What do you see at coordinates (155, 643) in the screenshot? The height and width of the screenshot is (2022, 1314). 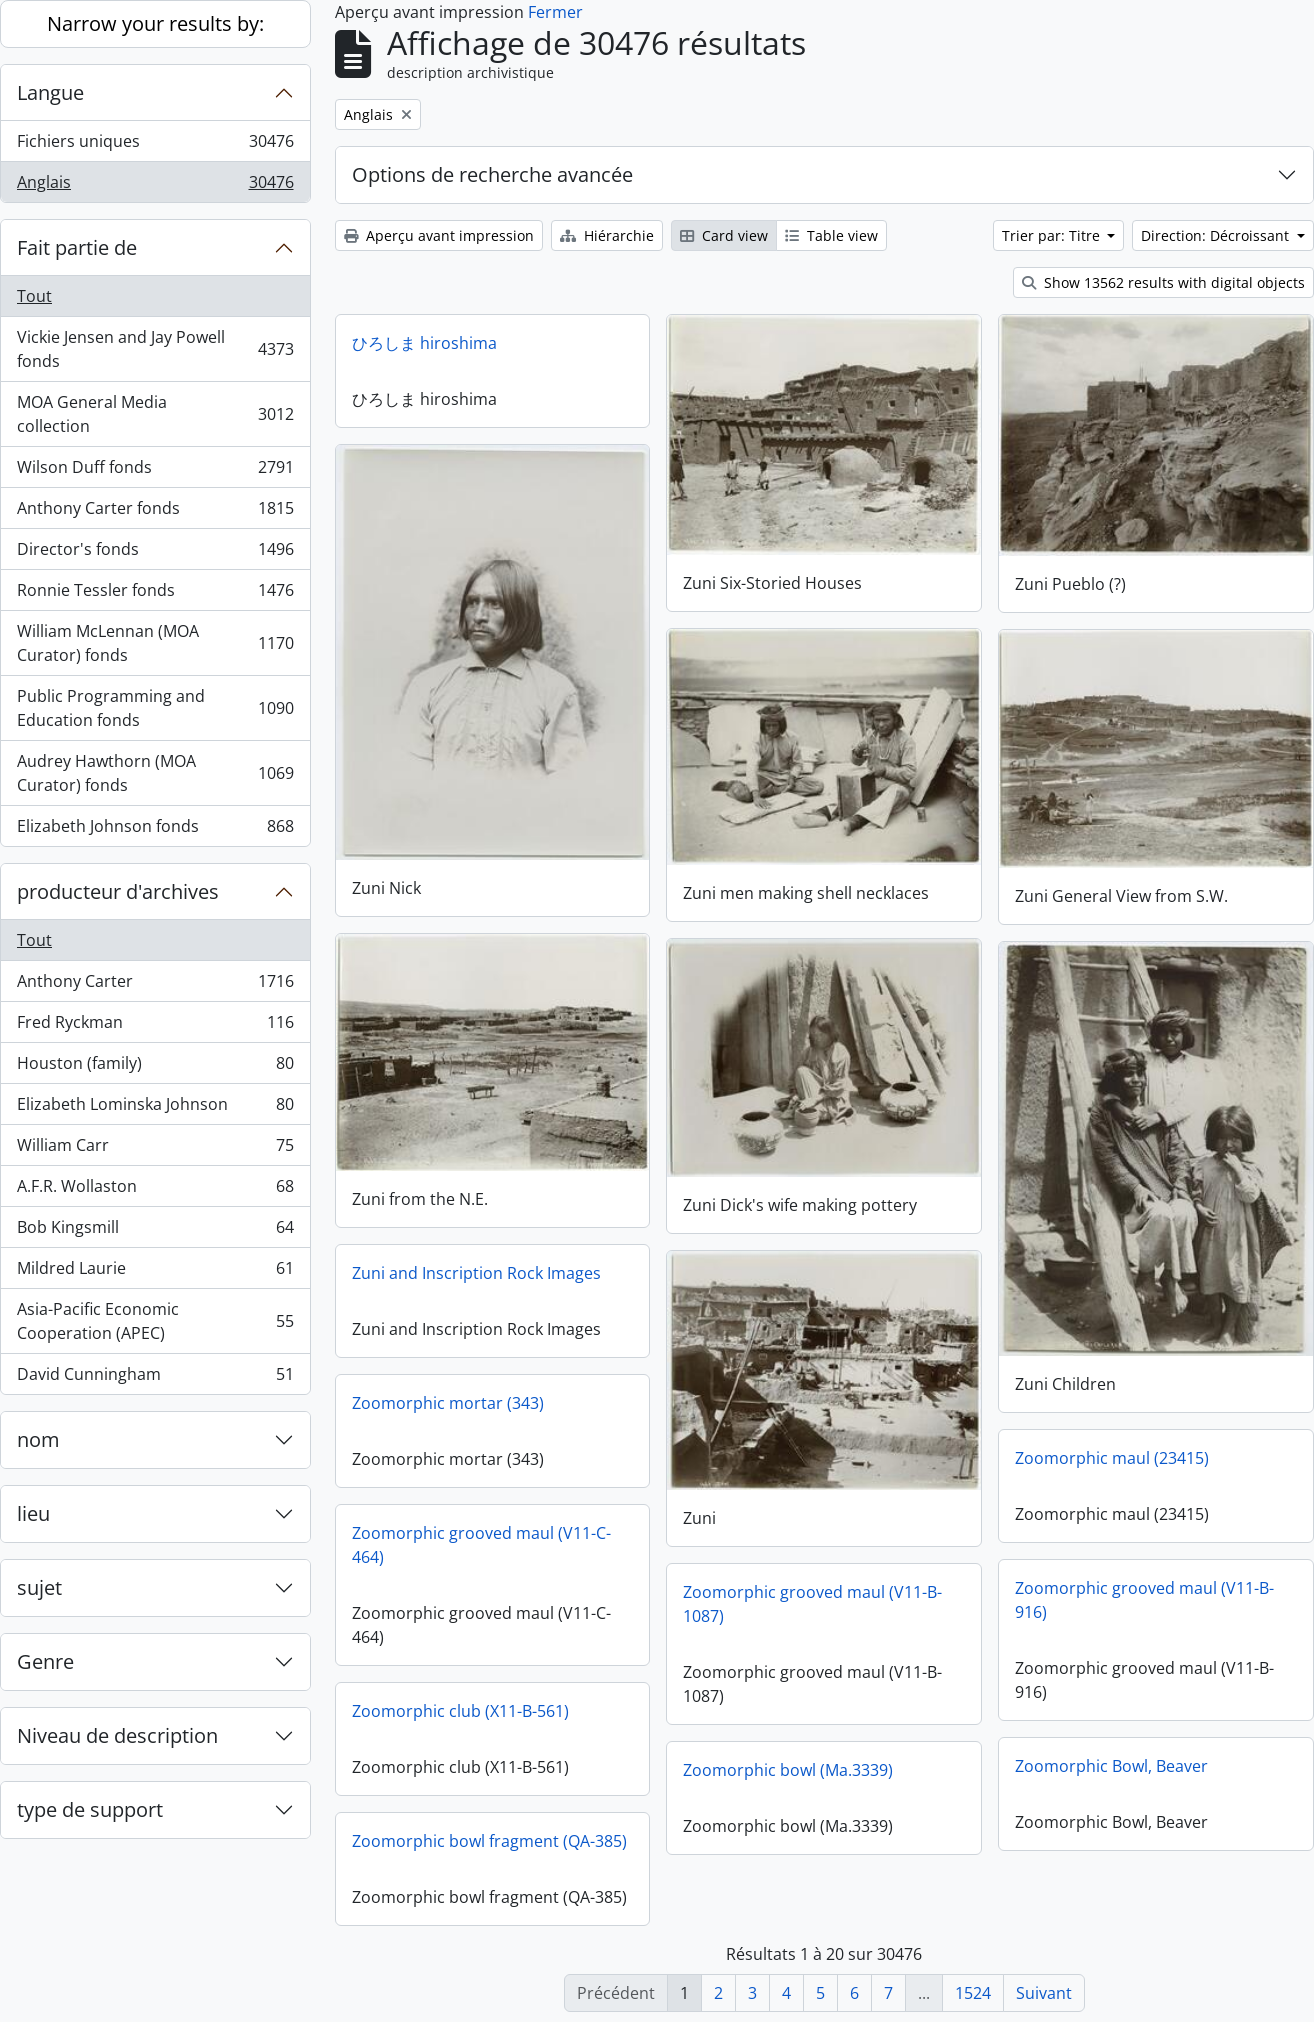 I see `William McLennan (MOA Curator) fonds` at bounding box center [155, 643].